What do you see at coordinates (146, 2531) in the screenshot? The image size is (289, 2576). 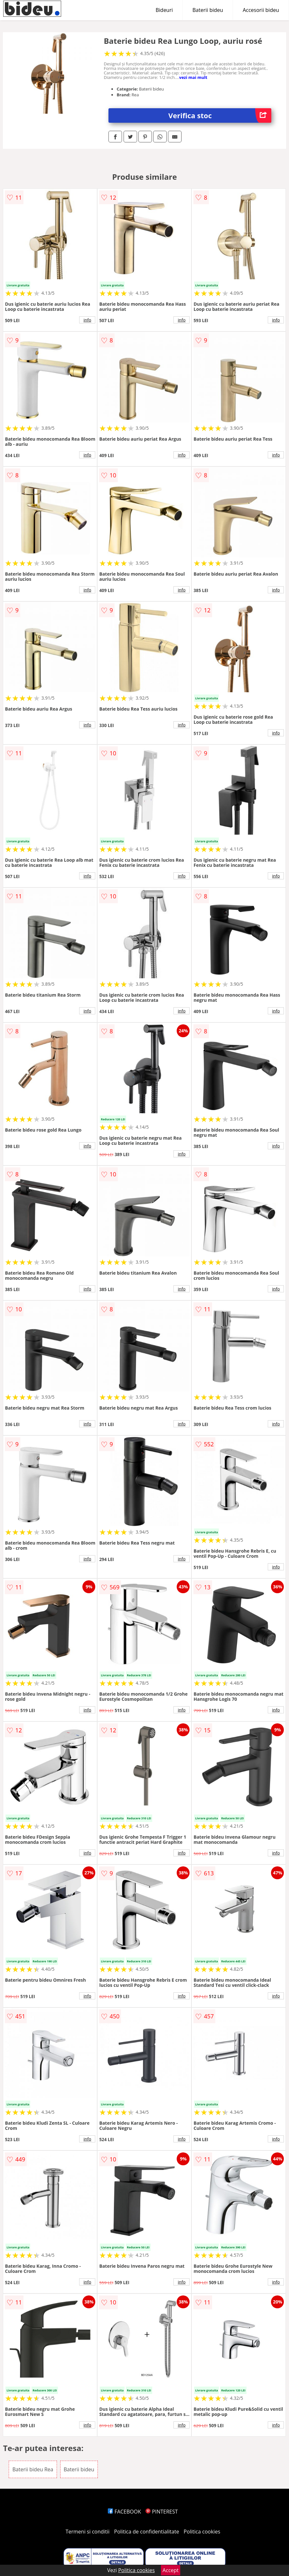 I see `Politica de confidentialitate` at bounding box center [146, 2531].